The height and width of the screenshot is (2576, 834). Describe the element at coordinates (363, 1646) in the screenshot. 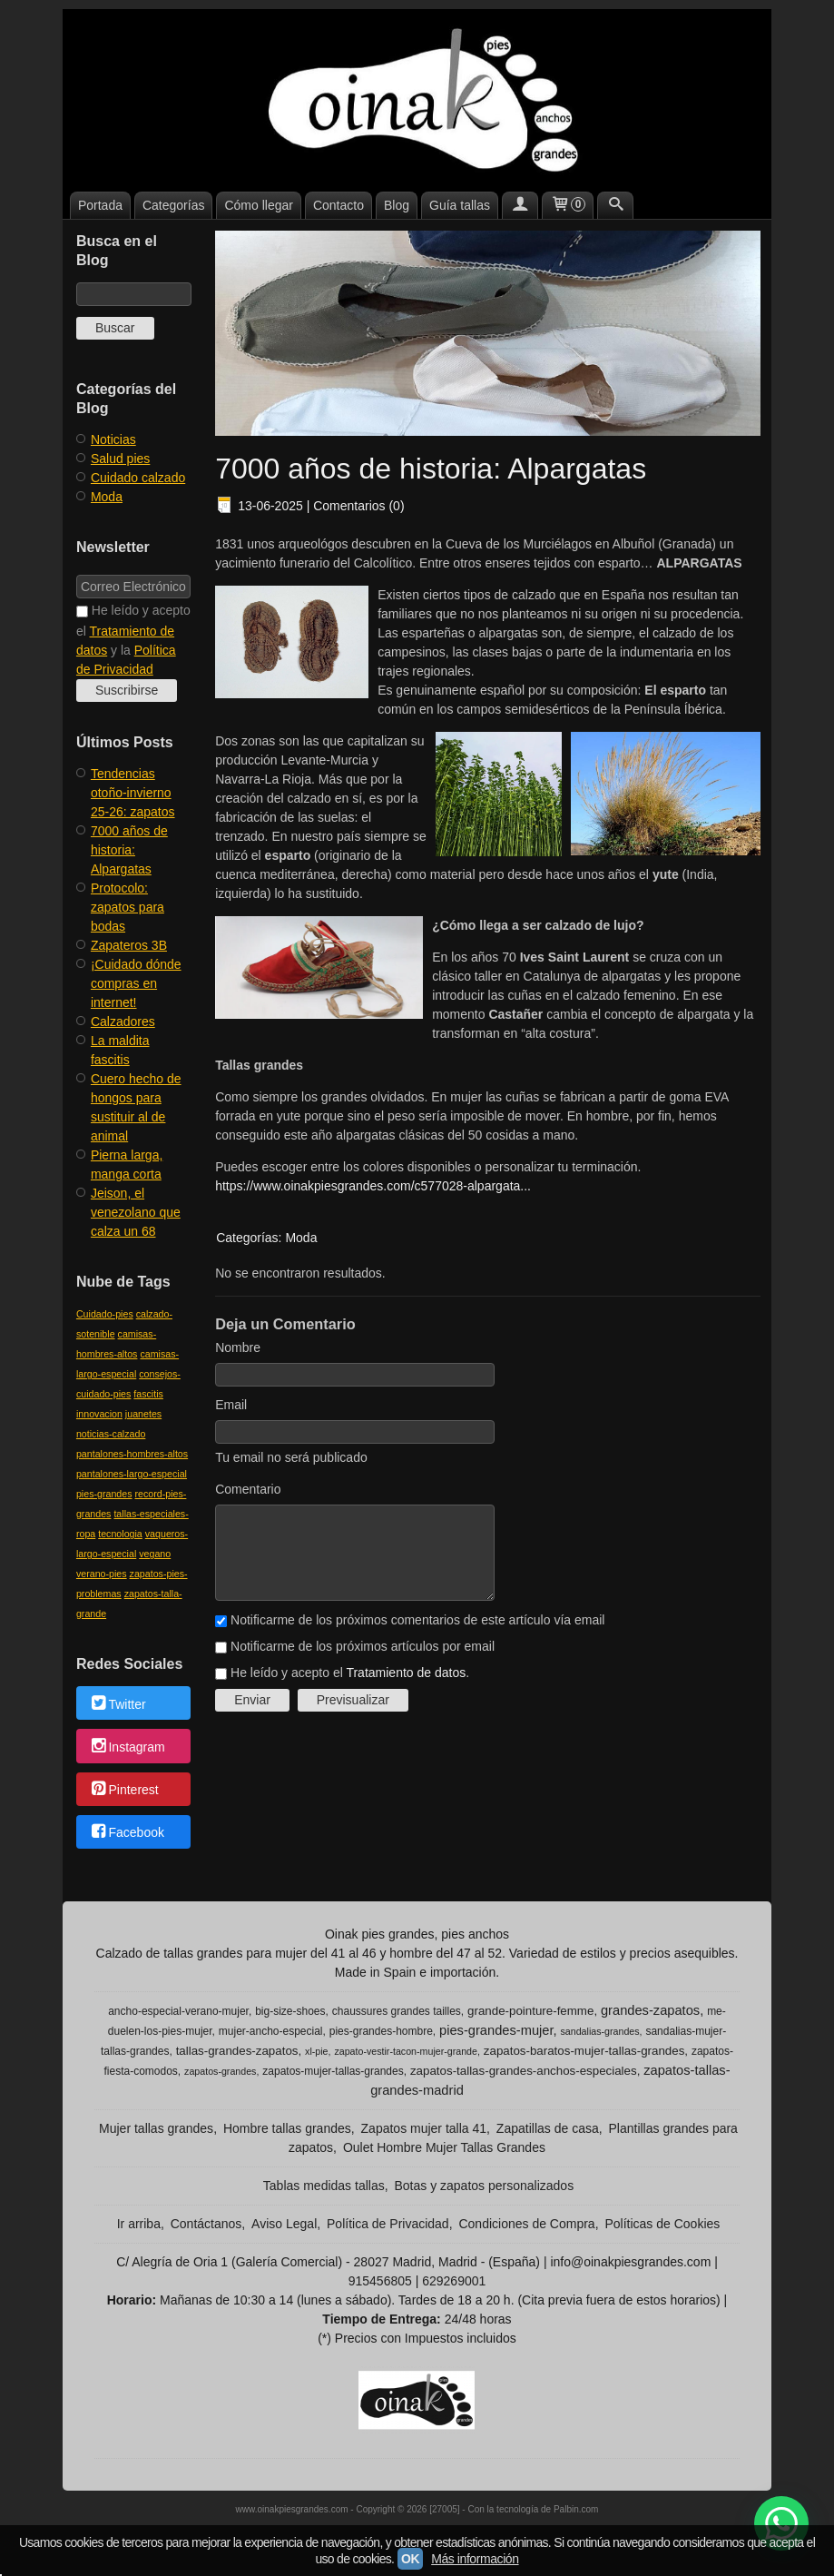

I see `Notificarme de los próximos artículos por email` at that location.